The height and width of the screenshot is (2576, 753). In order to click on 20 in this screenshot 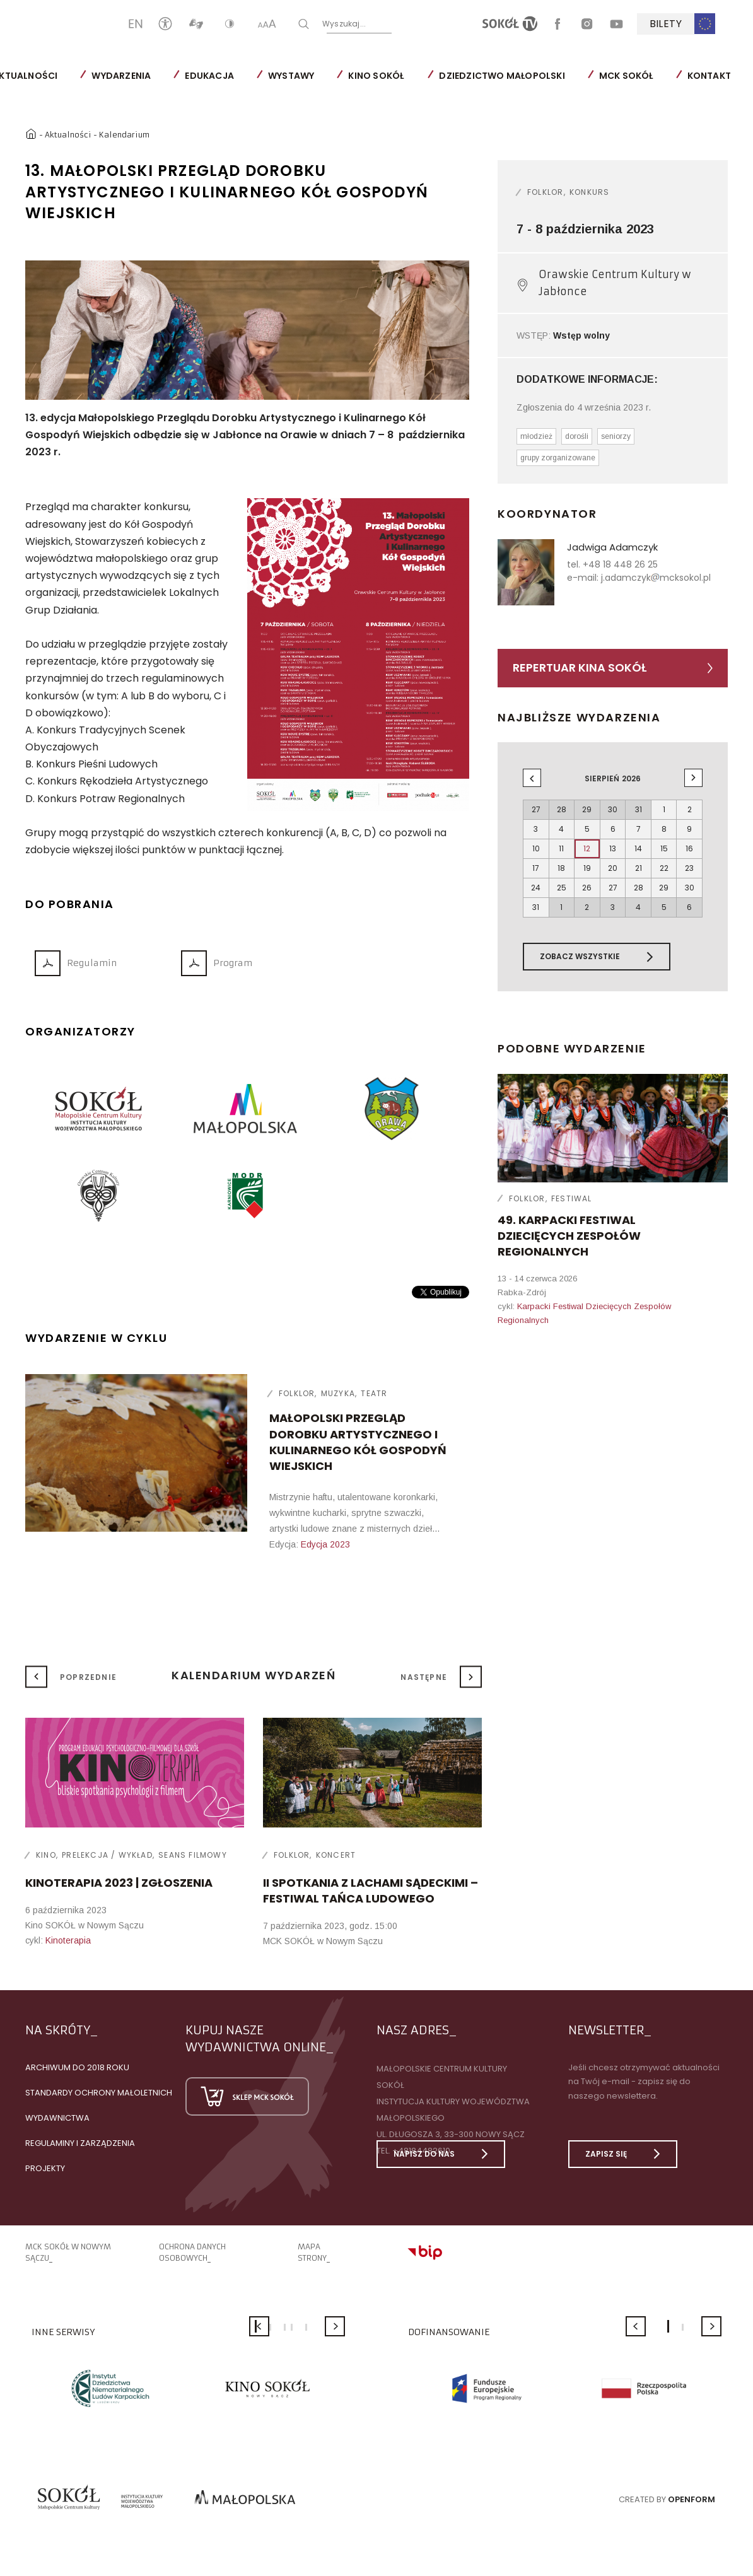, I will do `click(612, 868)`.